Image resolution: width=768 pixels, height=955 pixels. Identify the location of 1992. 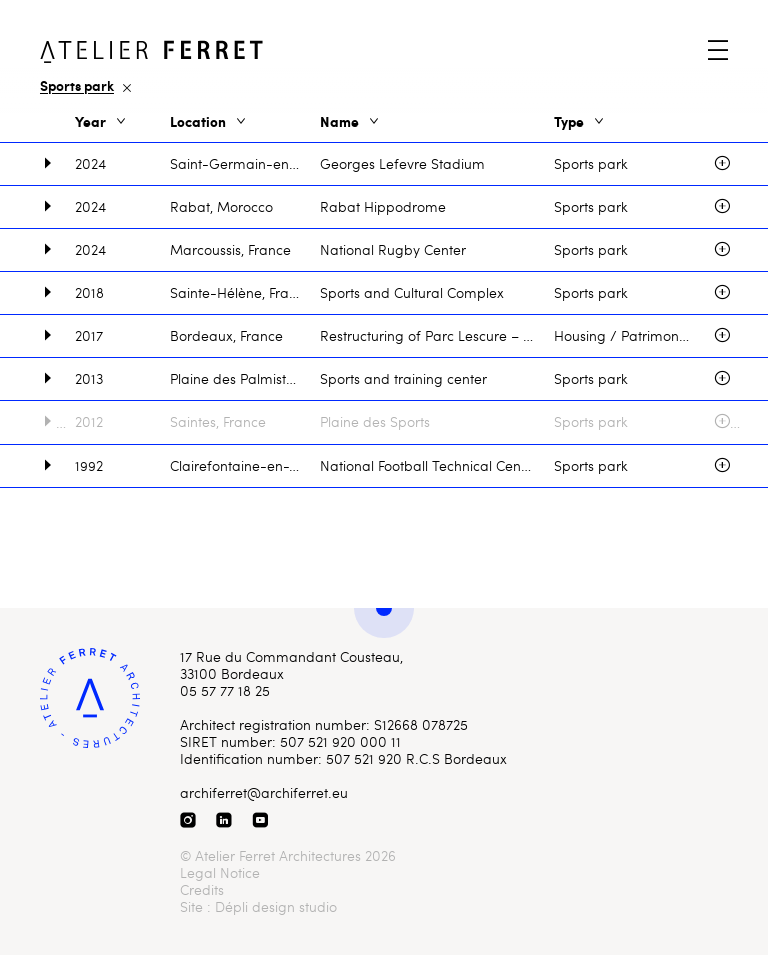
(89, 465).